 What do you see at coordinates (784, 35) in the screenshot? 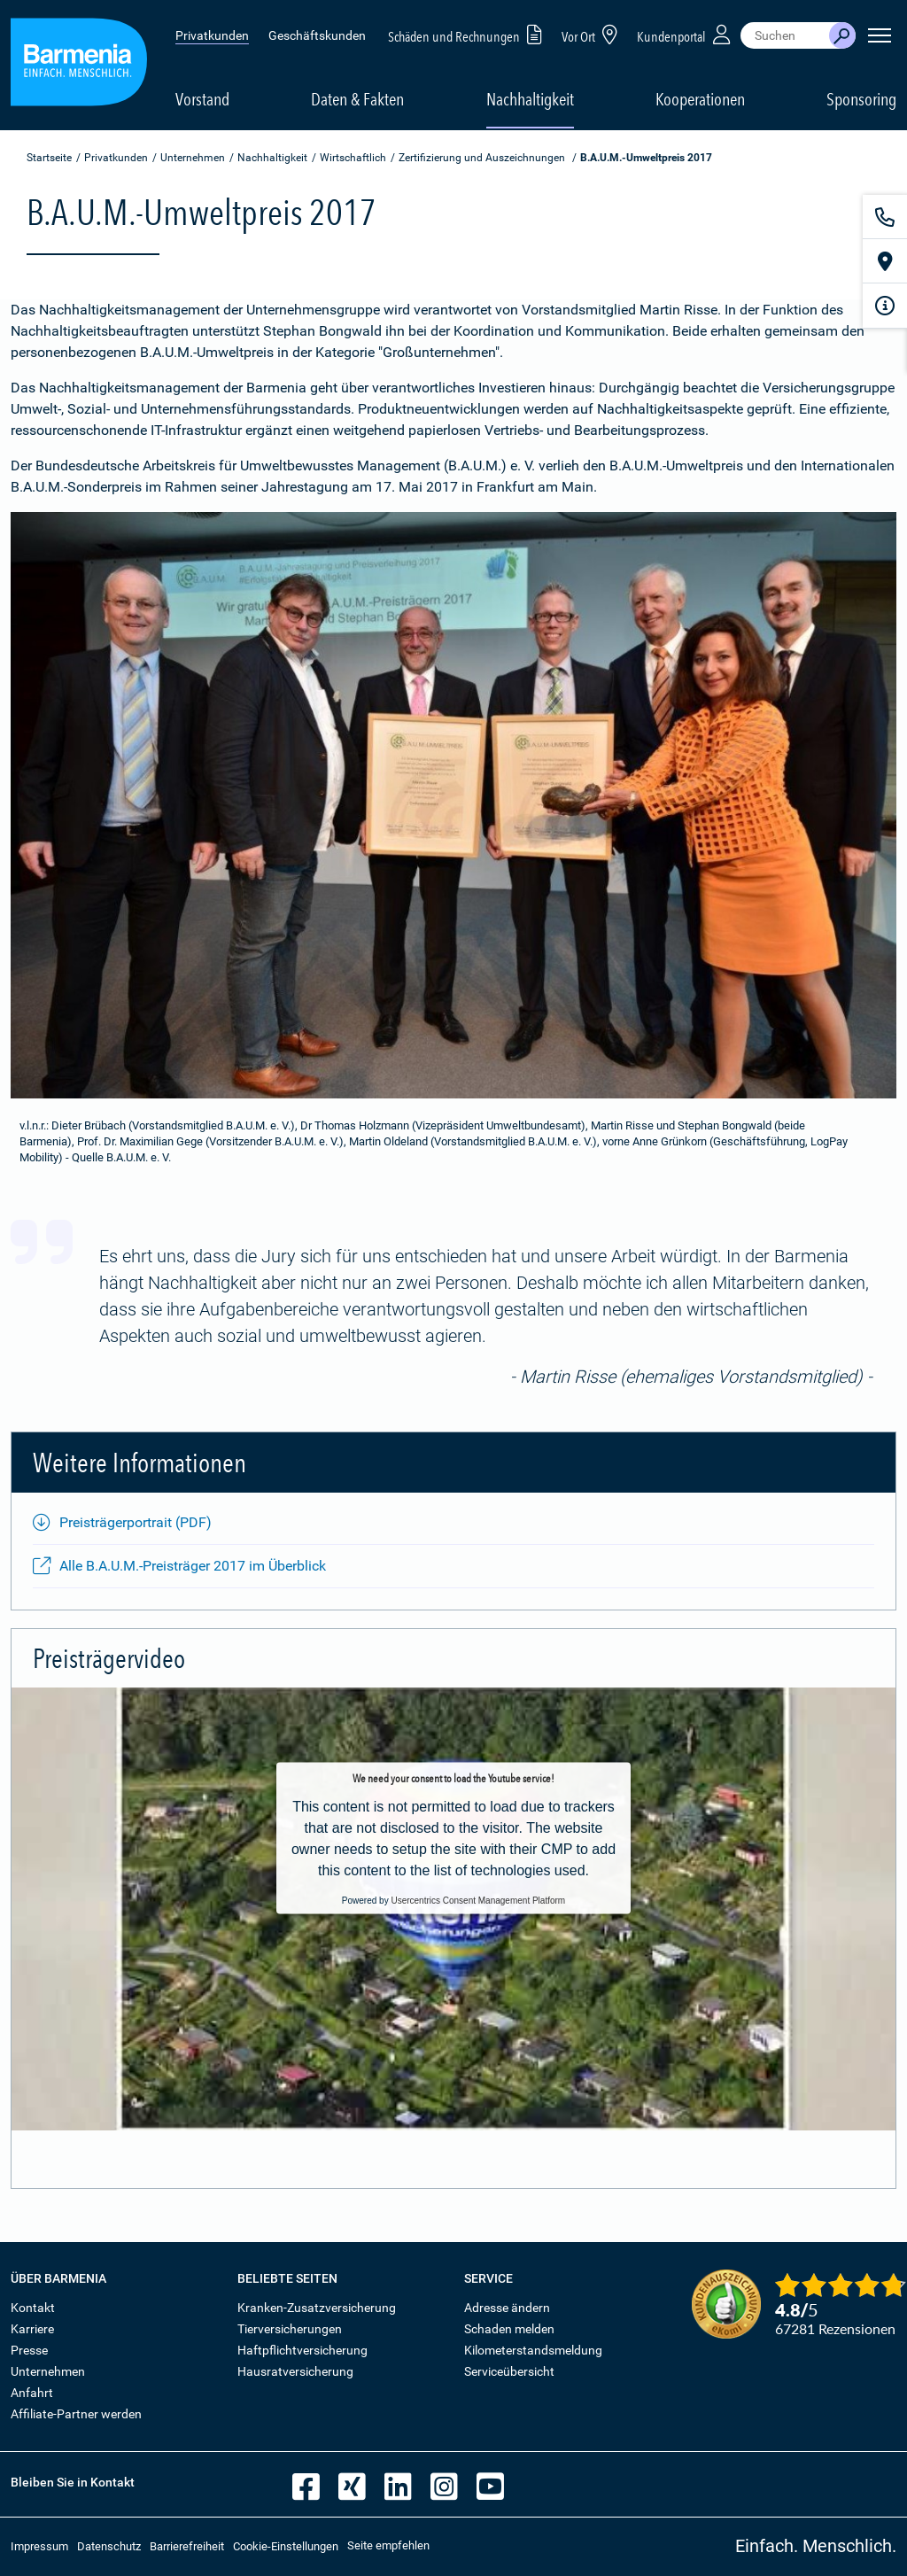
I see `[combobox]` at bounding box center [784, 35].